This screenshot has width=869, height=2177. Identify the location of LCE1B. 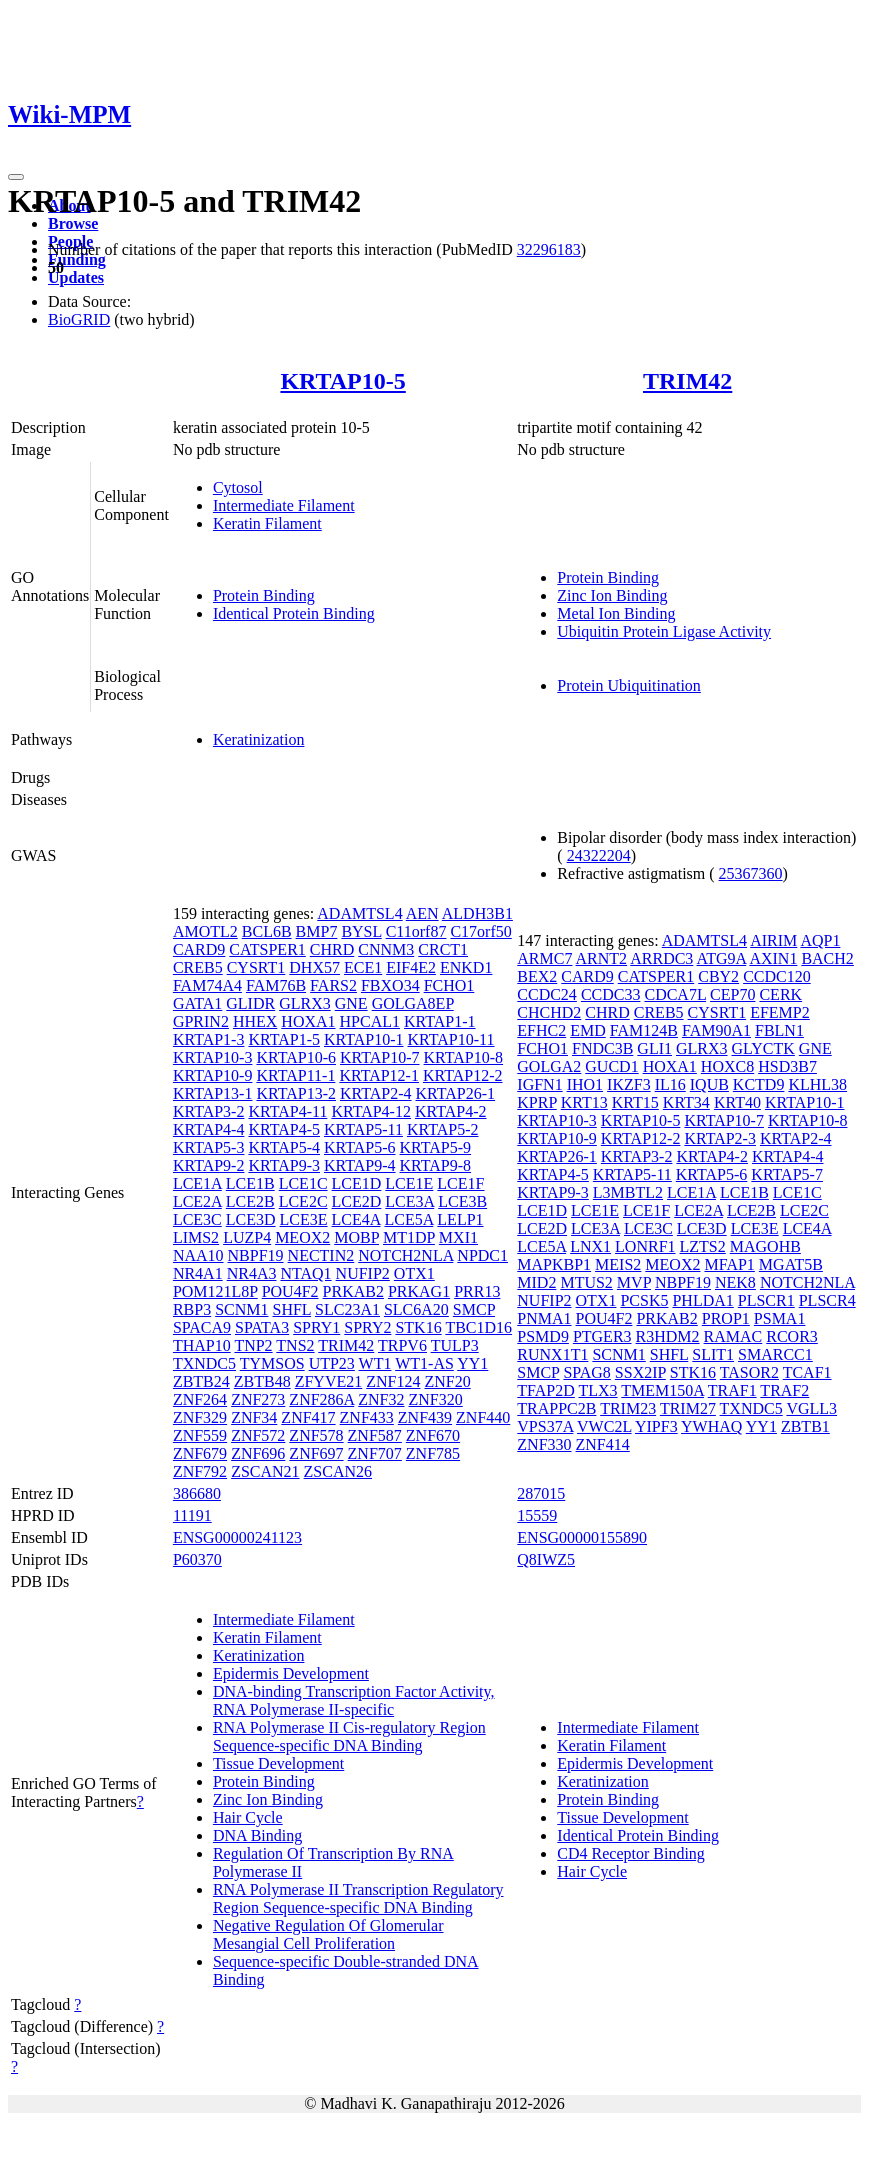
(250, 1183).